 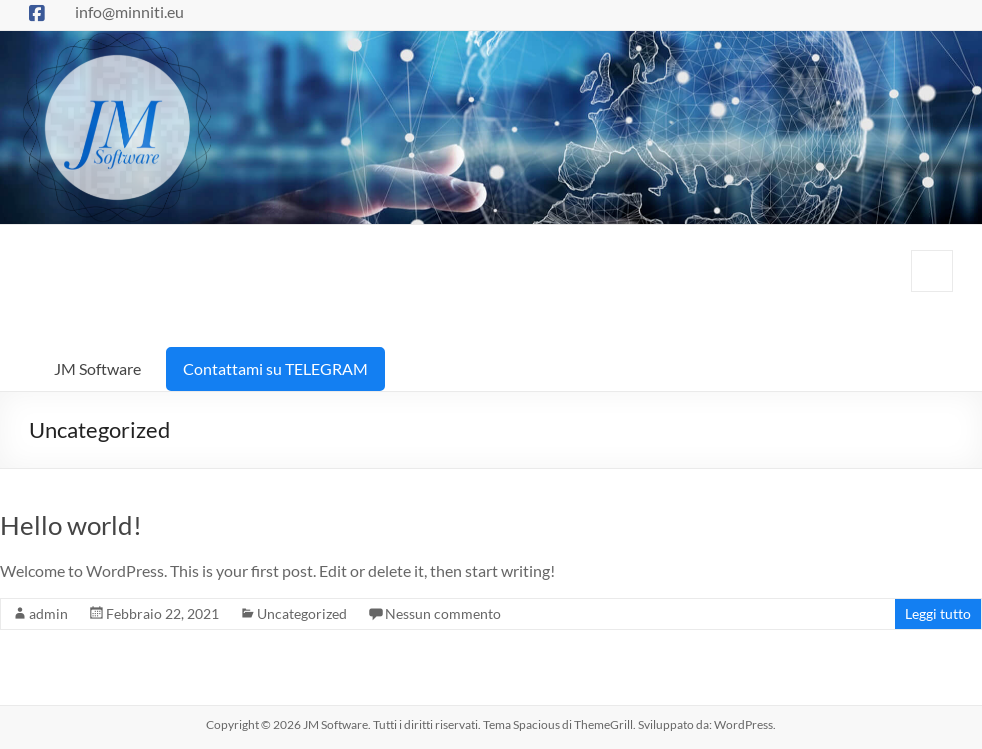 What do you see at coordinates (275, 368) in the screenshot?
I see `Contattami su TELEGRAM` at bounding box center [275, 368].